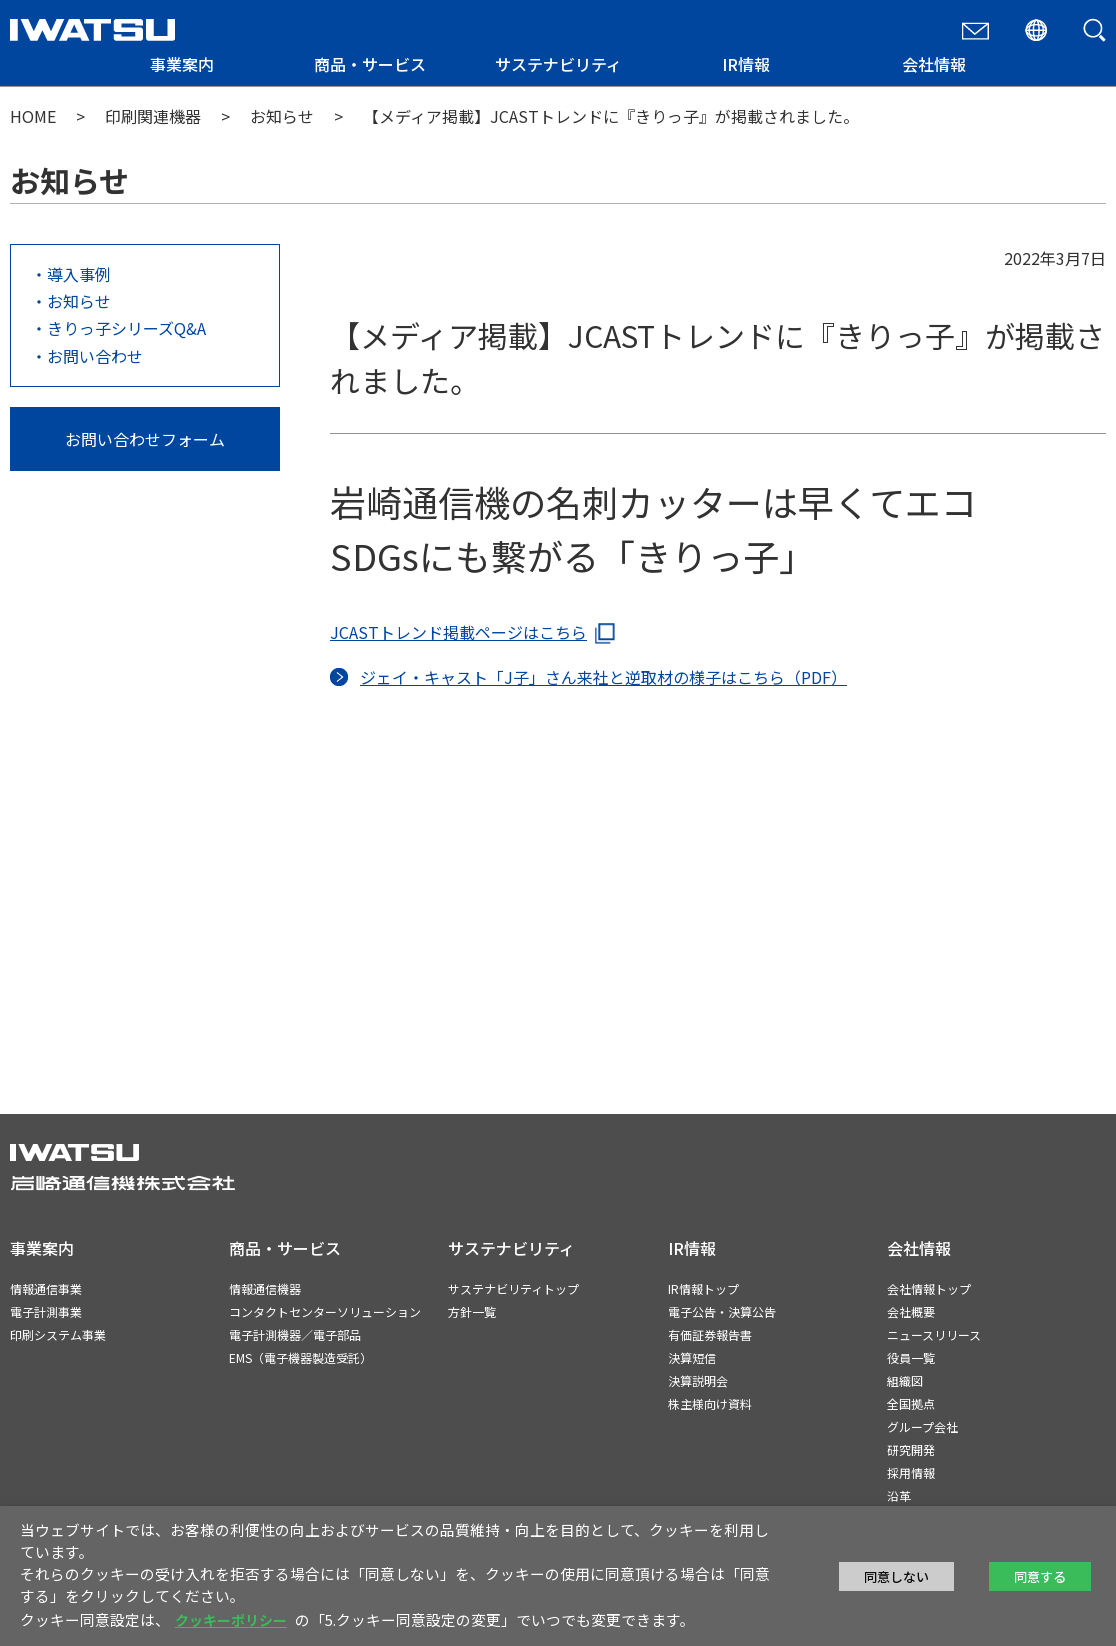  What do you see at coordinates (911, 1403) in the screenshot?
I see `全国拠点` at bounding box center [911, 1403].